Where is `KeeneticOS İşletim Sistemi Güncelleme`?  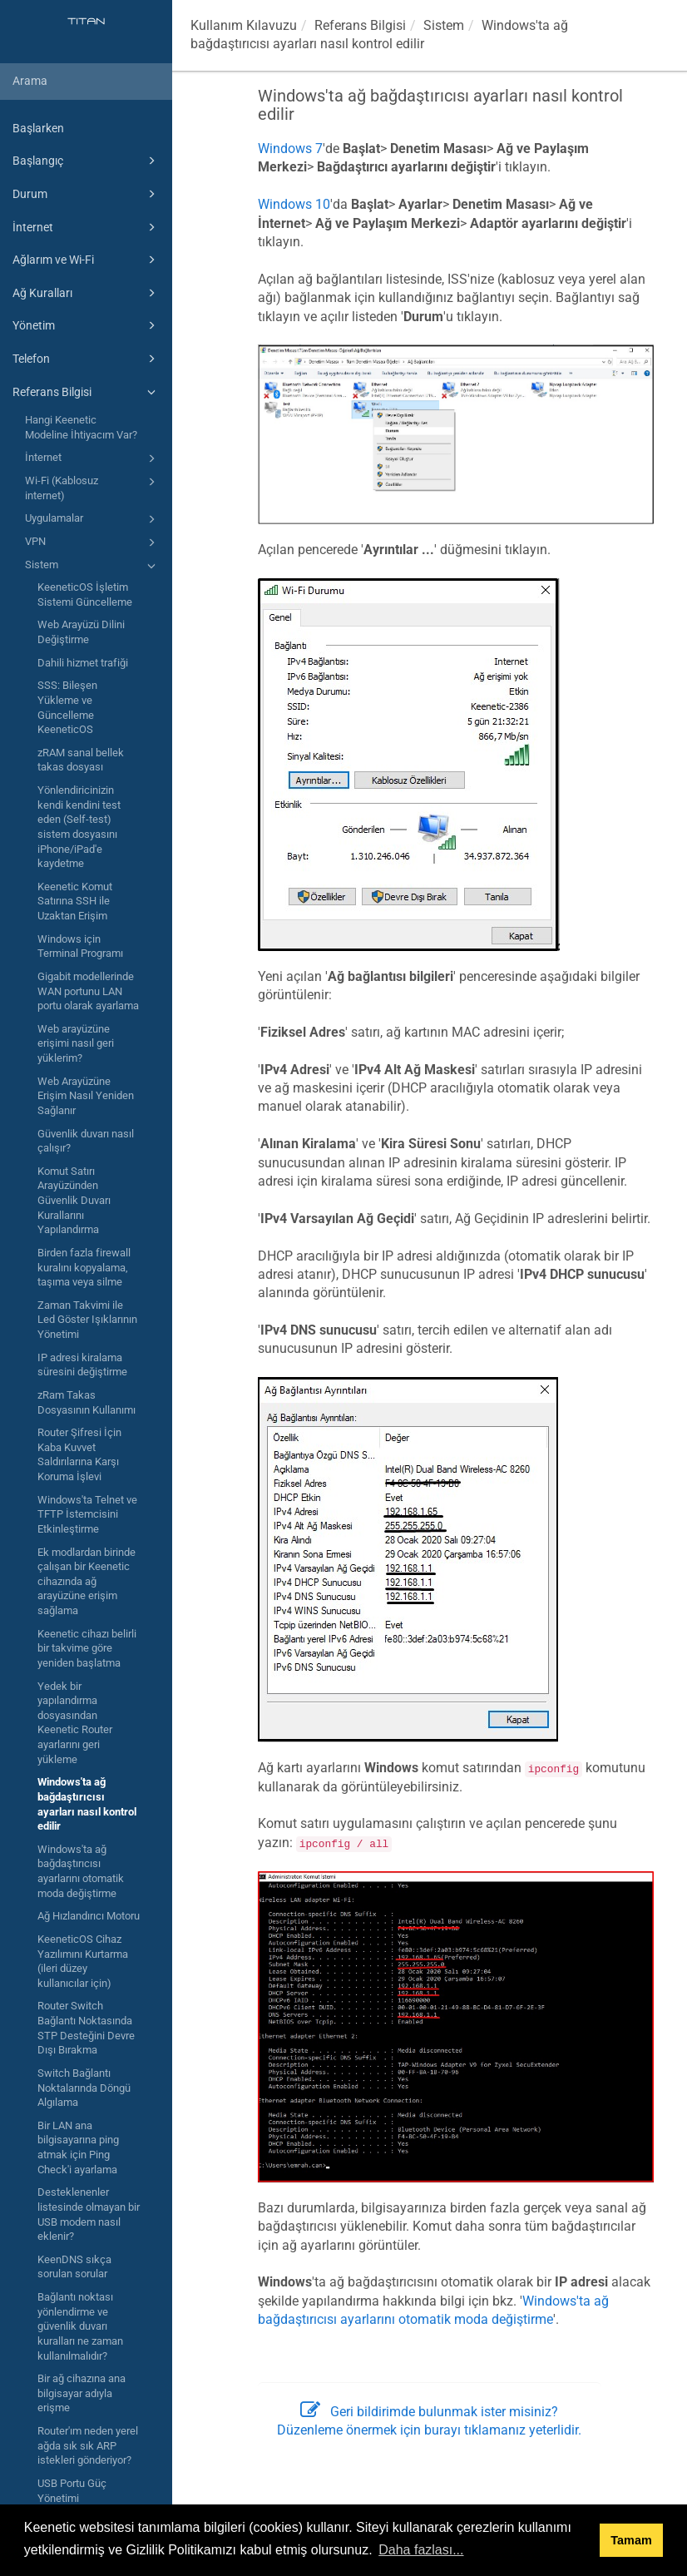
KeeneticOS İşletim Sistemi Güncelleme is located at coordinates (84, 594).